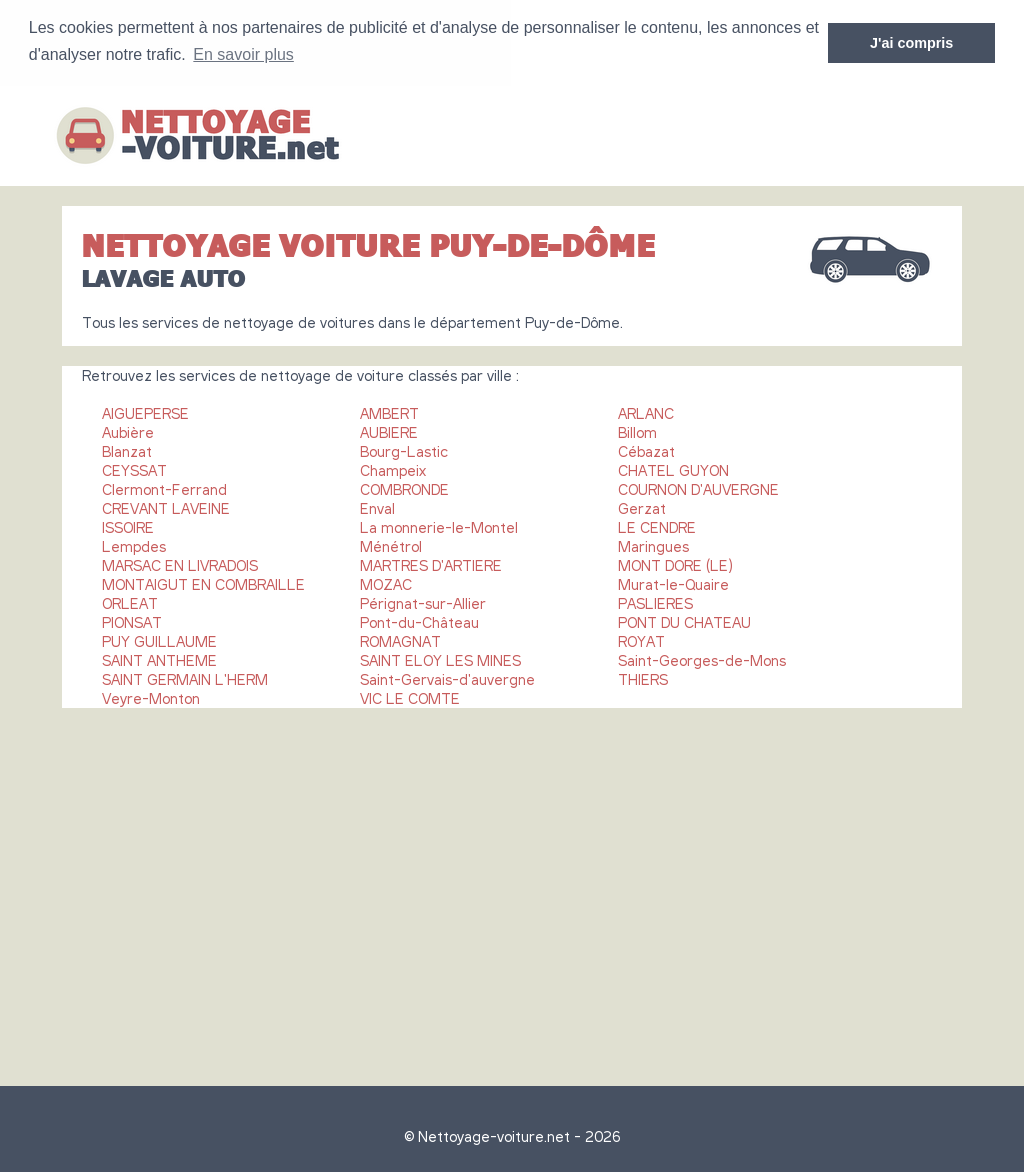 The width and height of the screenshot is (1024, 1172). I want to click on MARTRES D'ARTIERE, so click(431, 564).